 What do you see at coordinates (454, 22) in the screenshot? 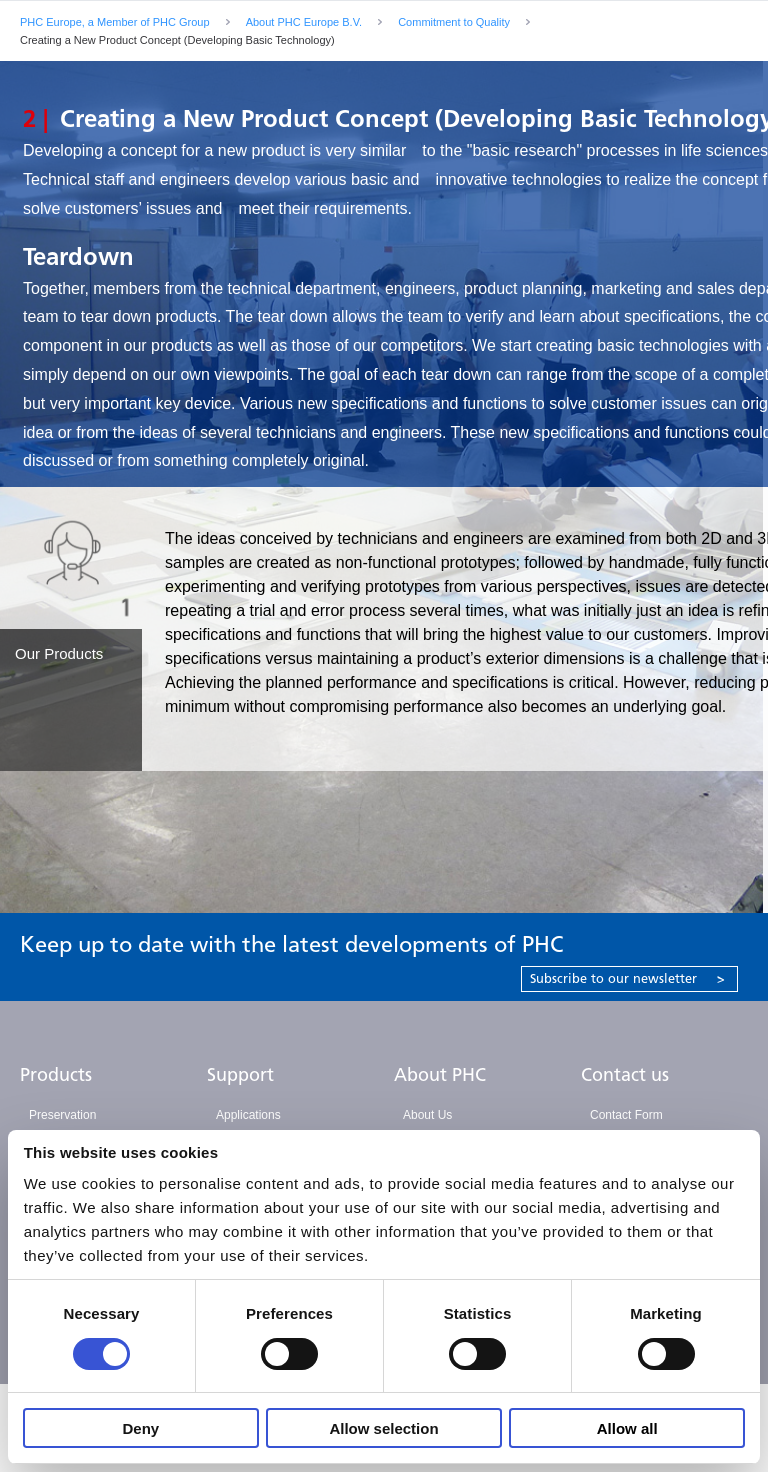
I see `Commitment to Quality` at bounding box center [454, 22].